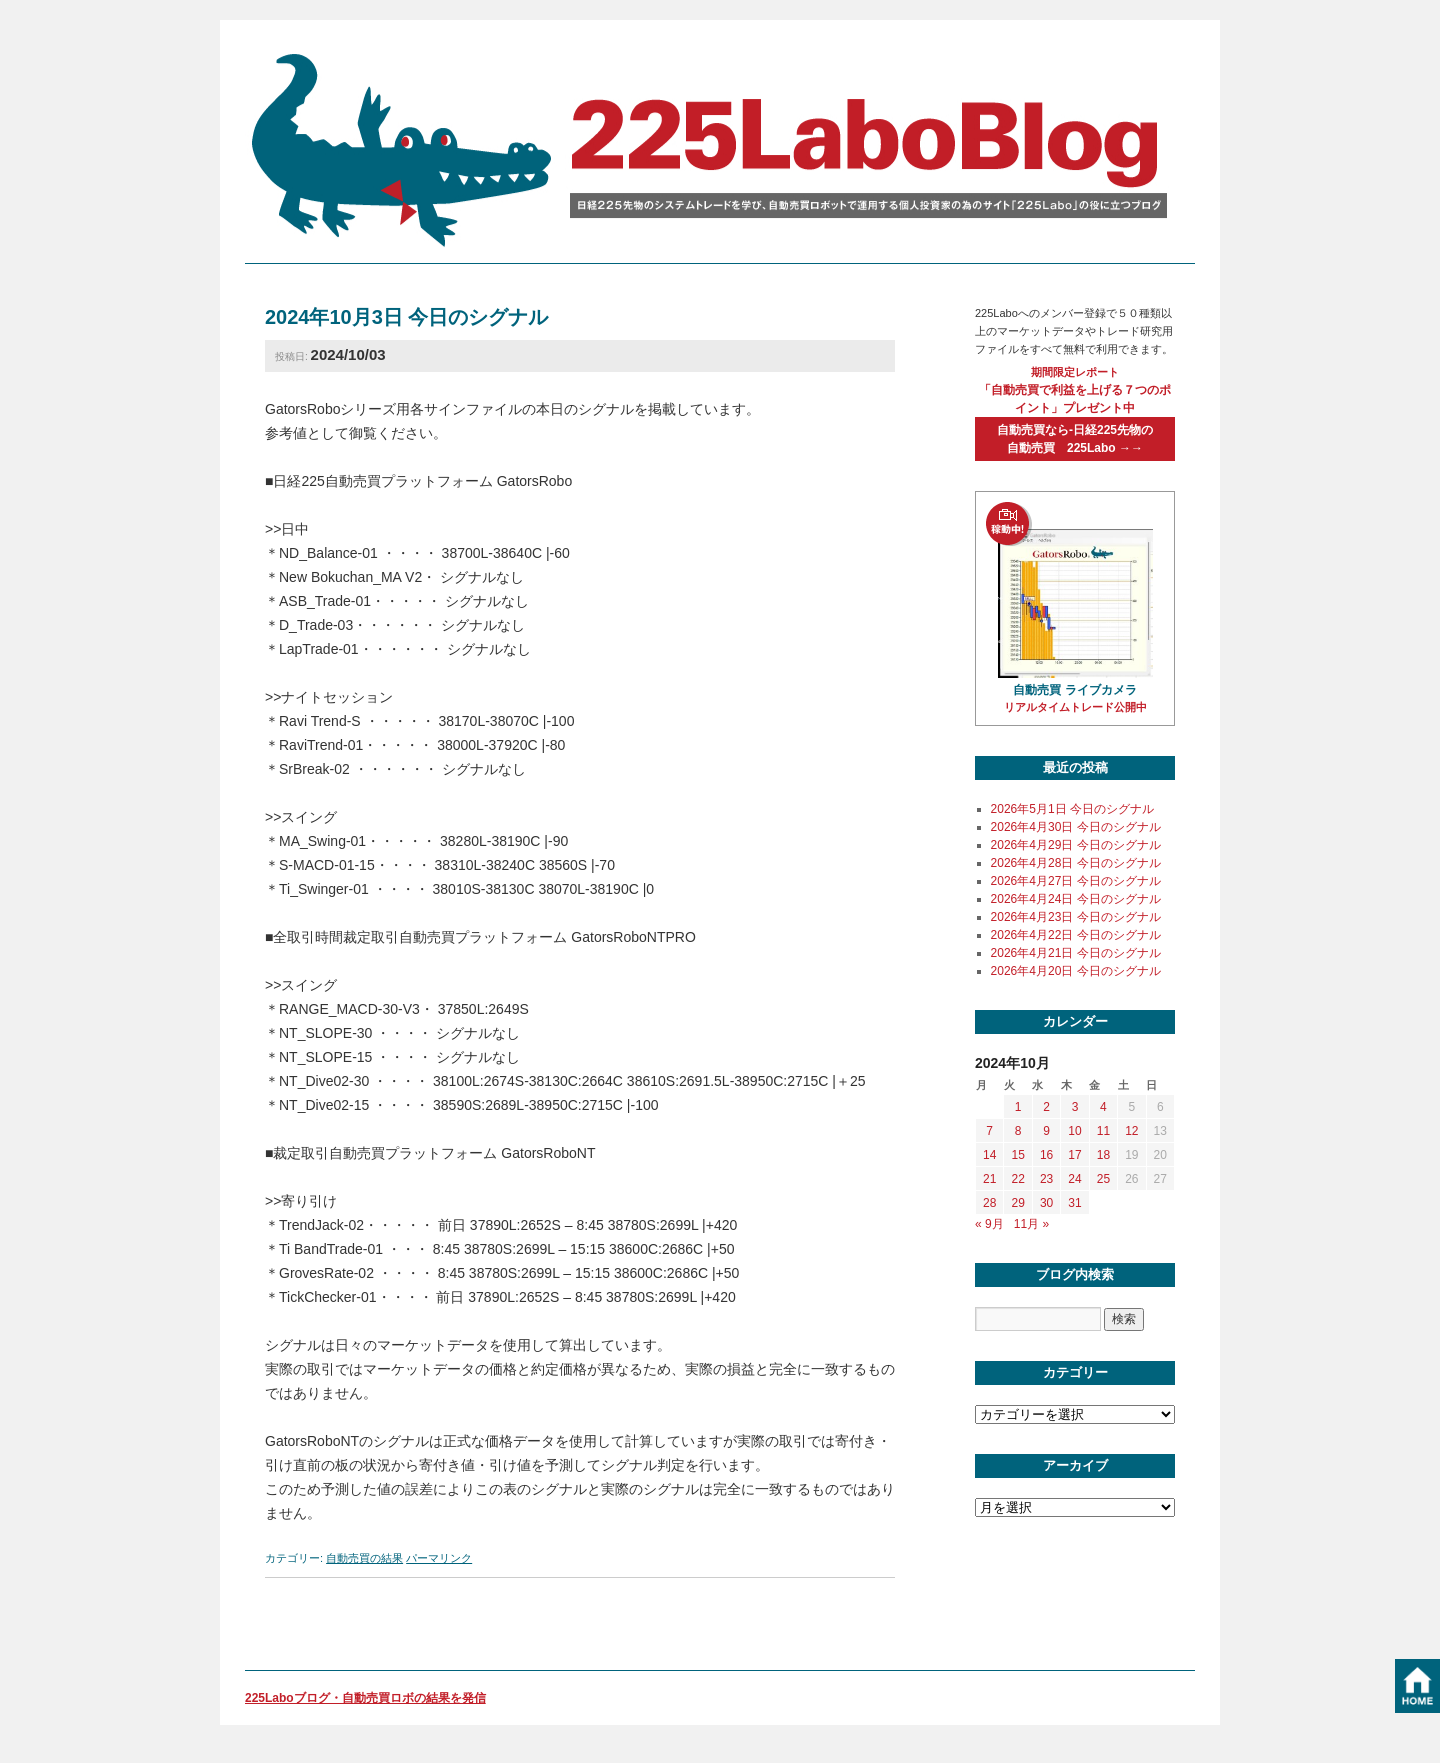  What do you see at coordinates (1076, 899) in the screenshot?
I see `2026年4月24日 今日のシグナル` at bounding box center [1076, 899].